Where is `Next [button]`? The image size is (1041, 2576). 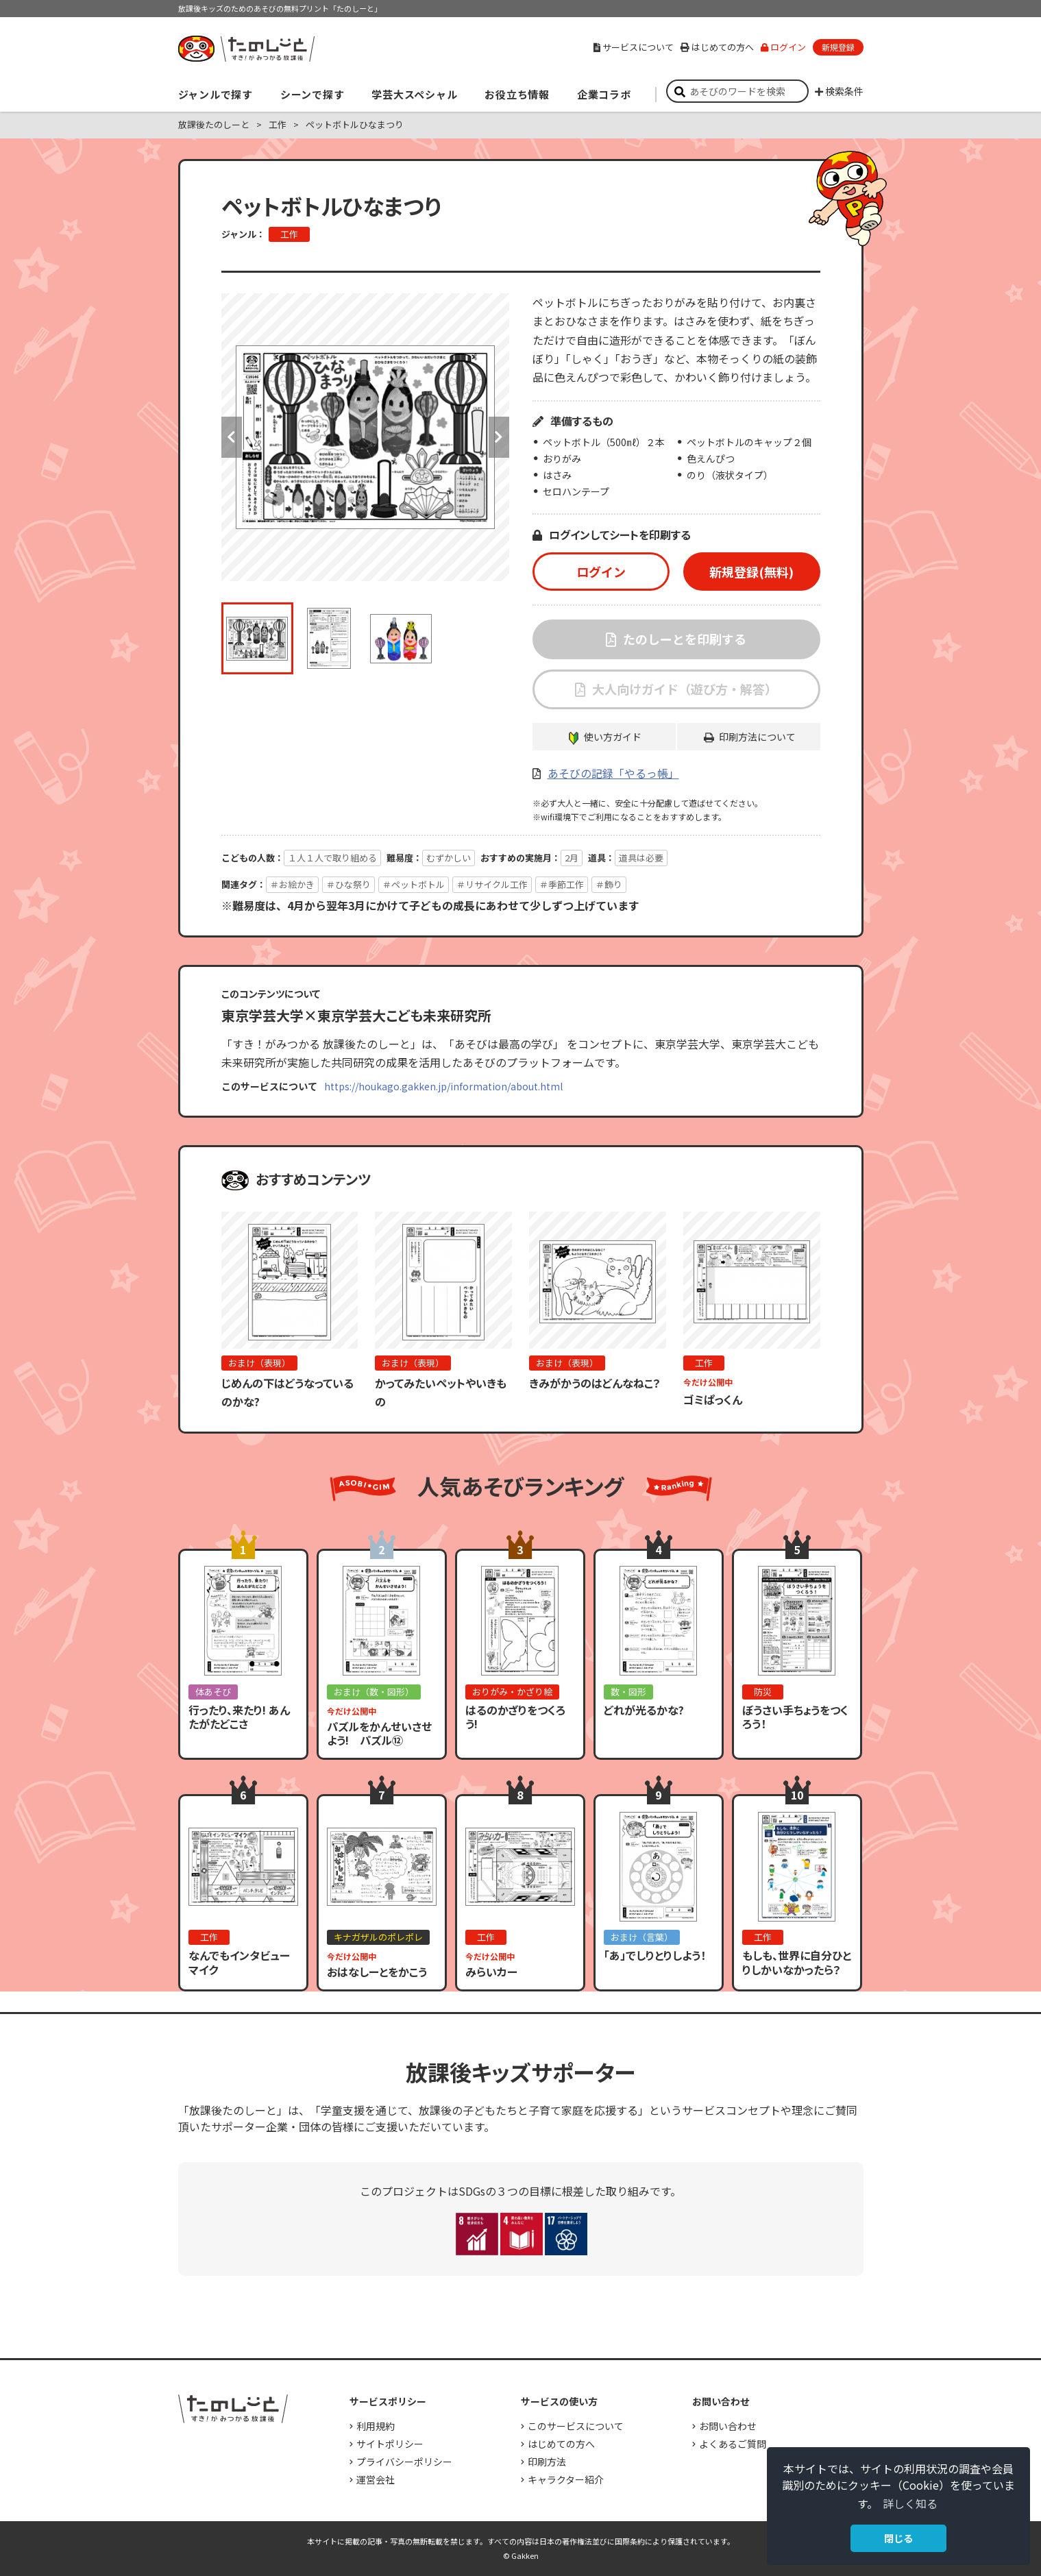 Next [button] is located at coordinates (499, 437).